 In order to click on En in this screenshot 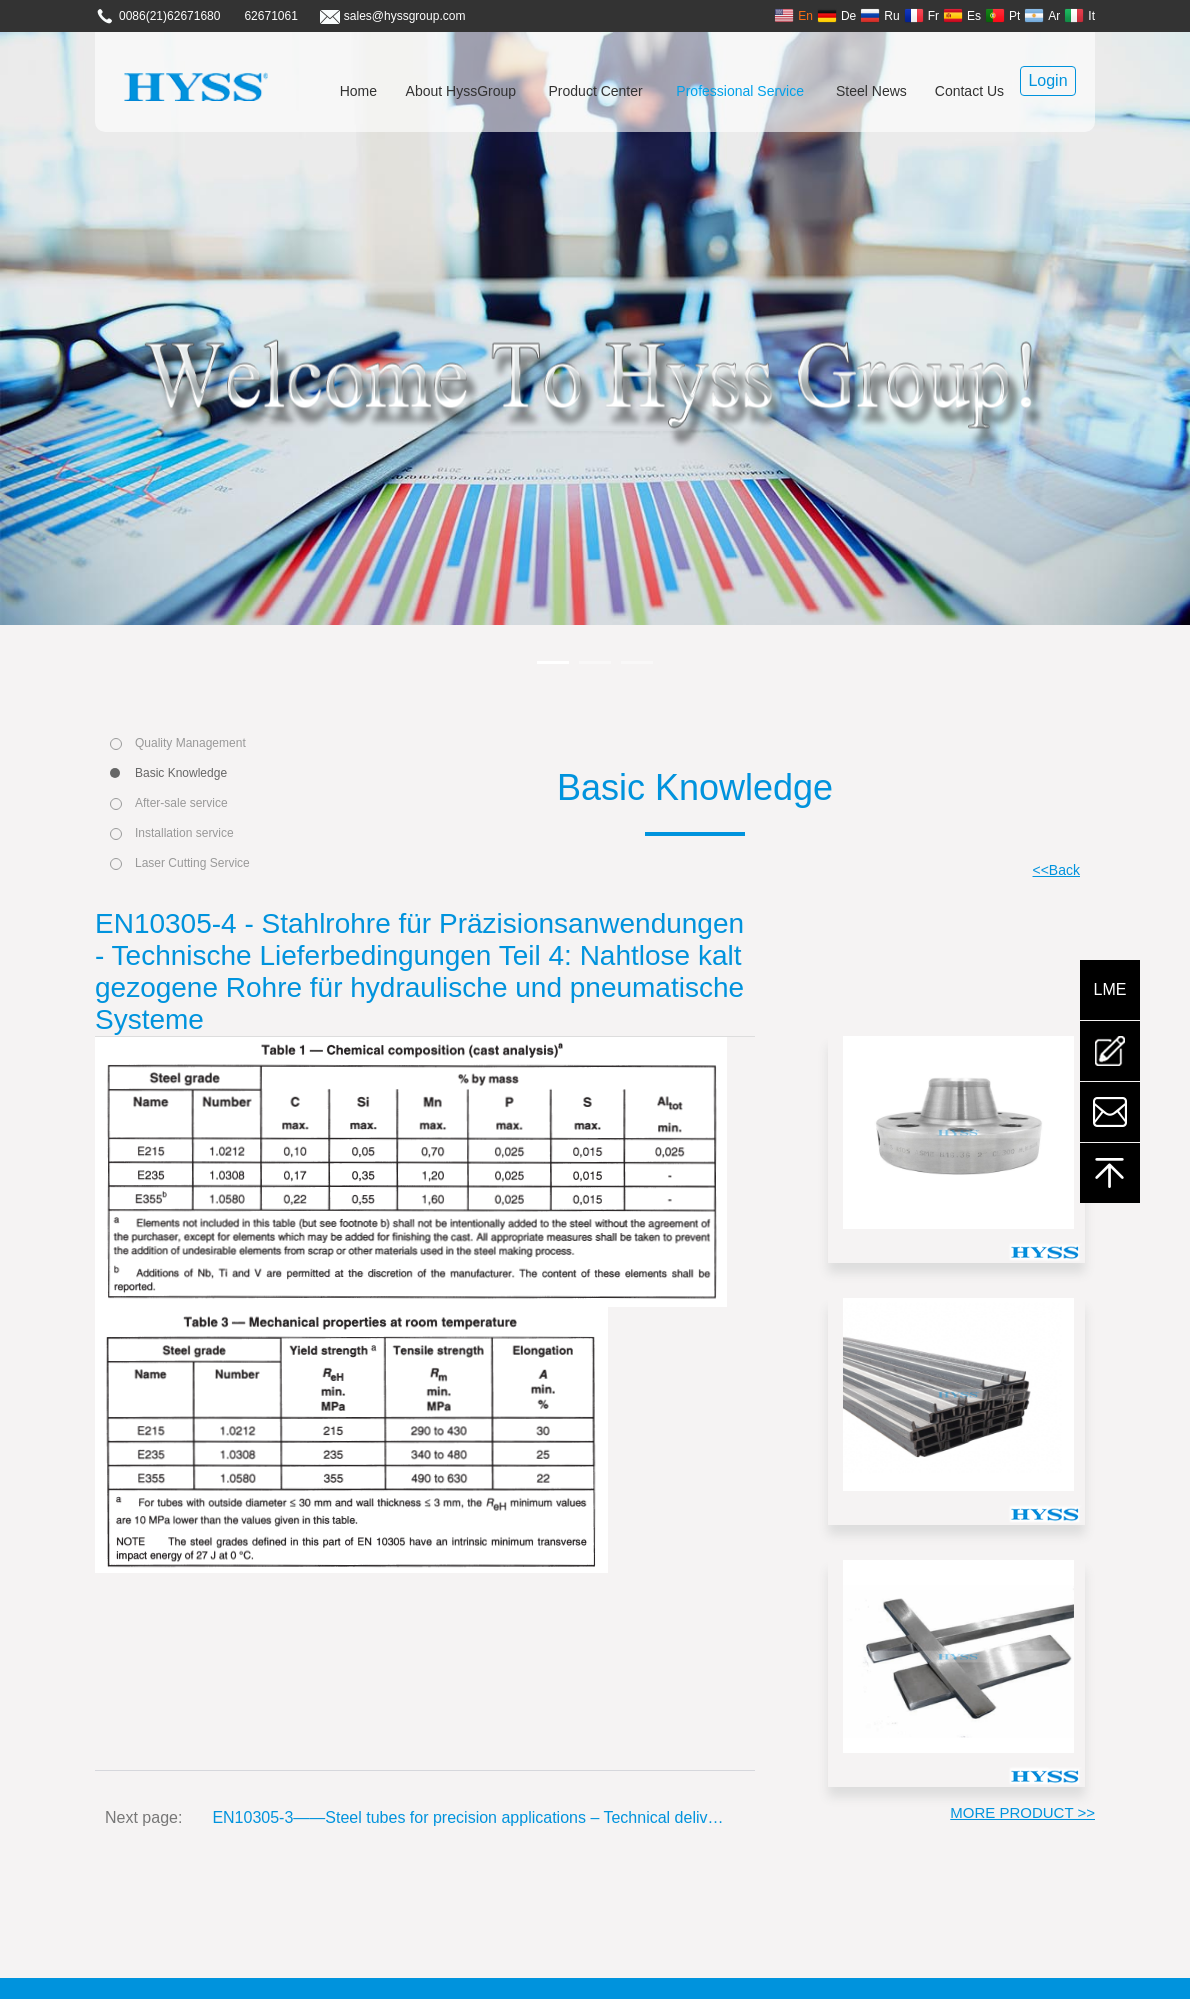, I will do `click(793, 15)`.